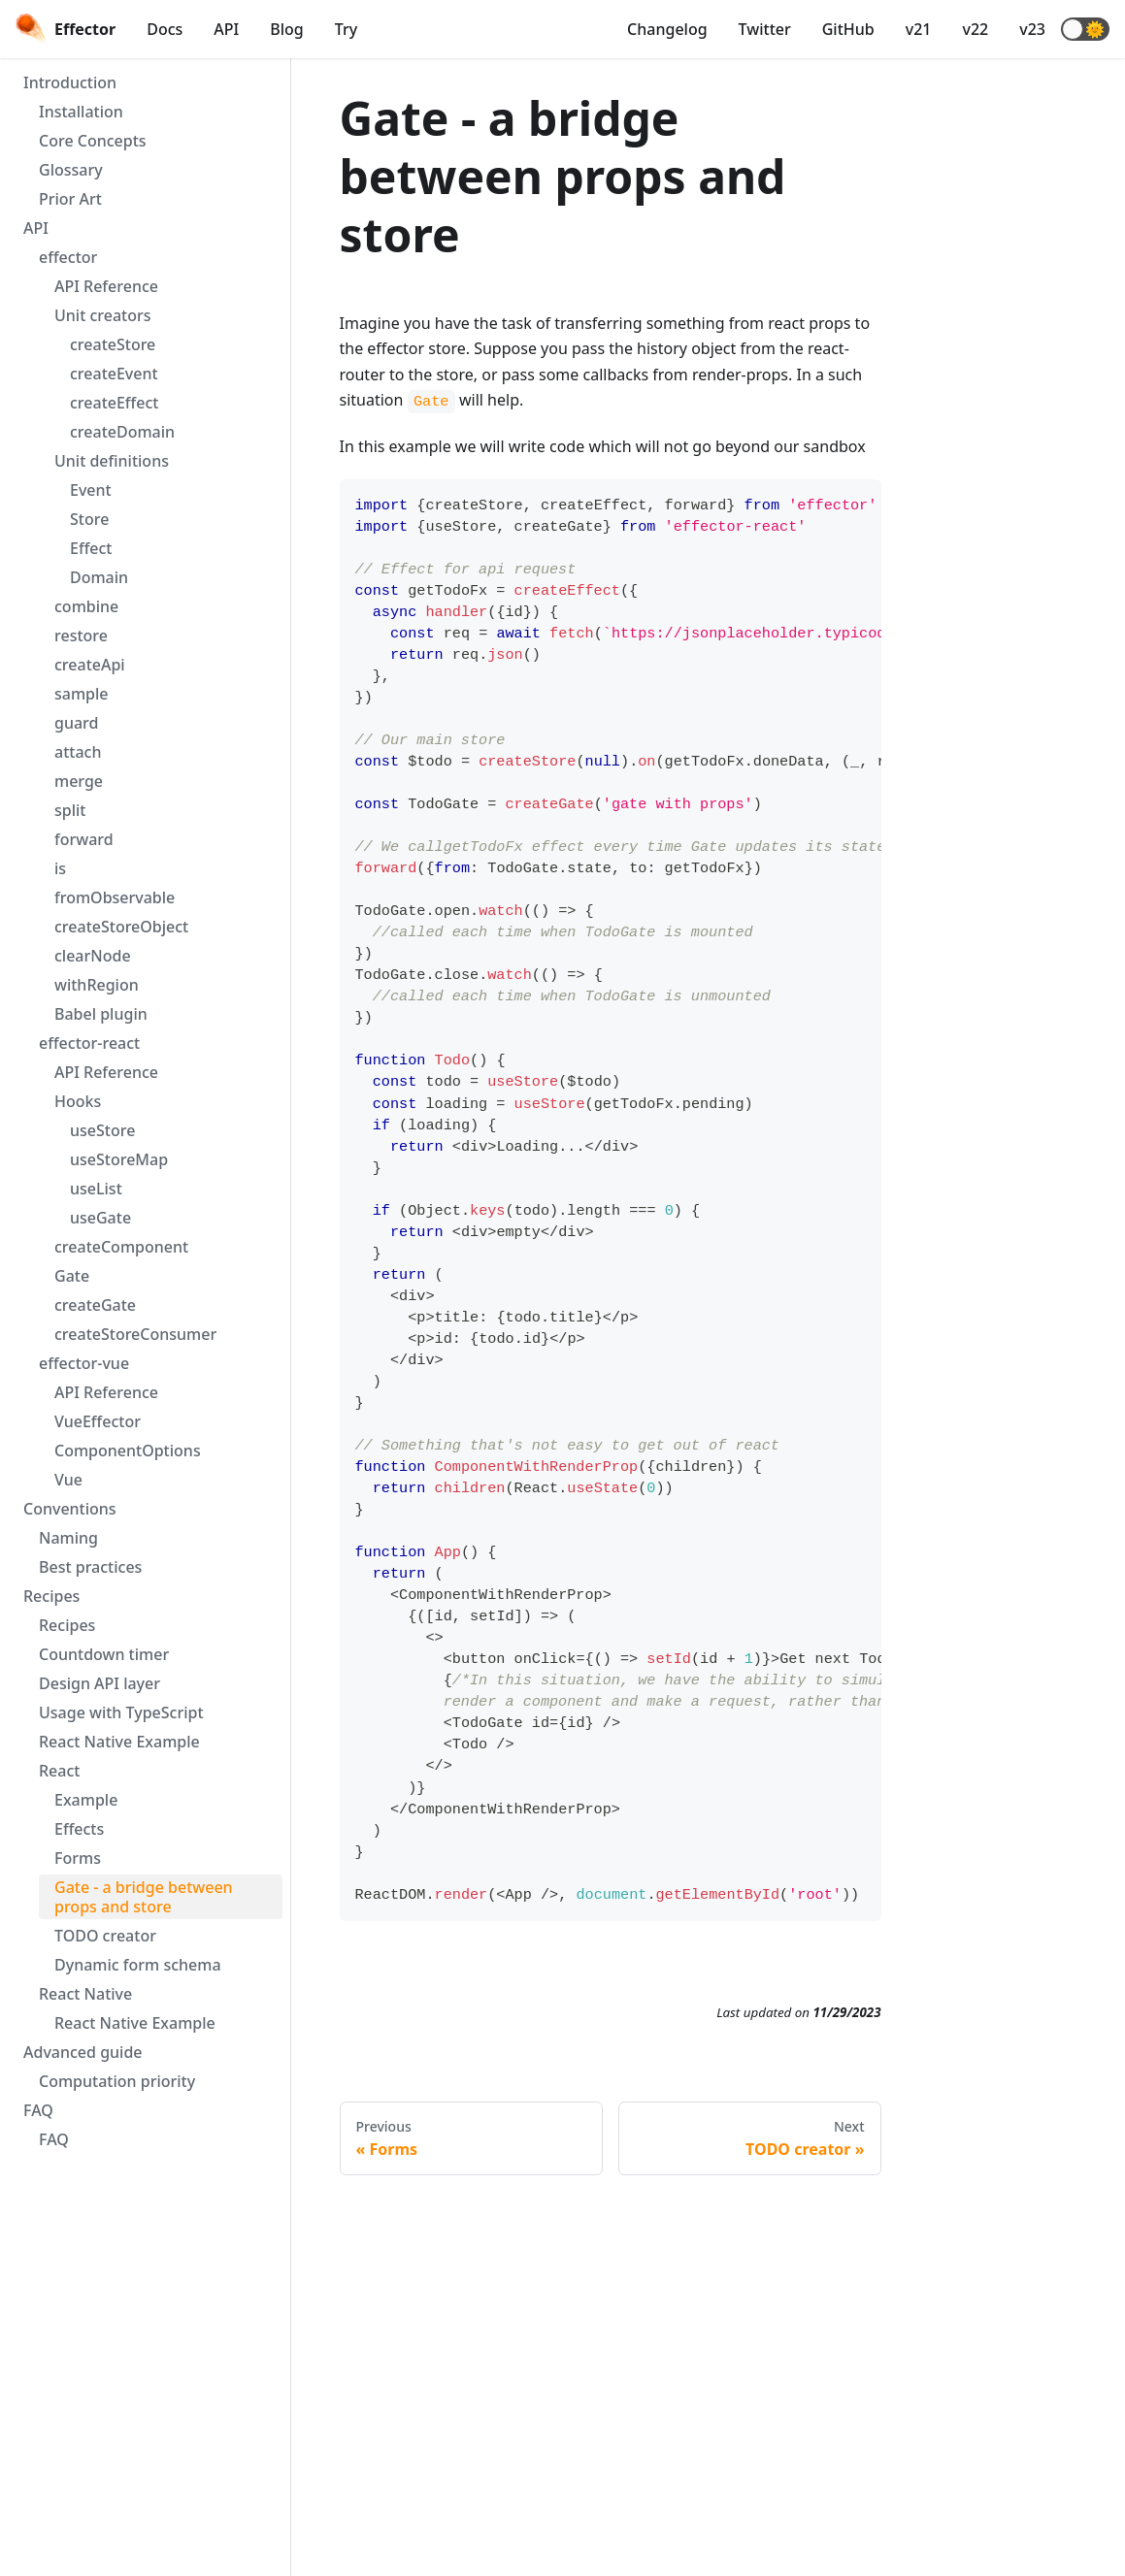 This screenshot has width=1125, height=2576. Describe the element at coordinates (84, 839) in the screenshot. I see `forward` at that location.